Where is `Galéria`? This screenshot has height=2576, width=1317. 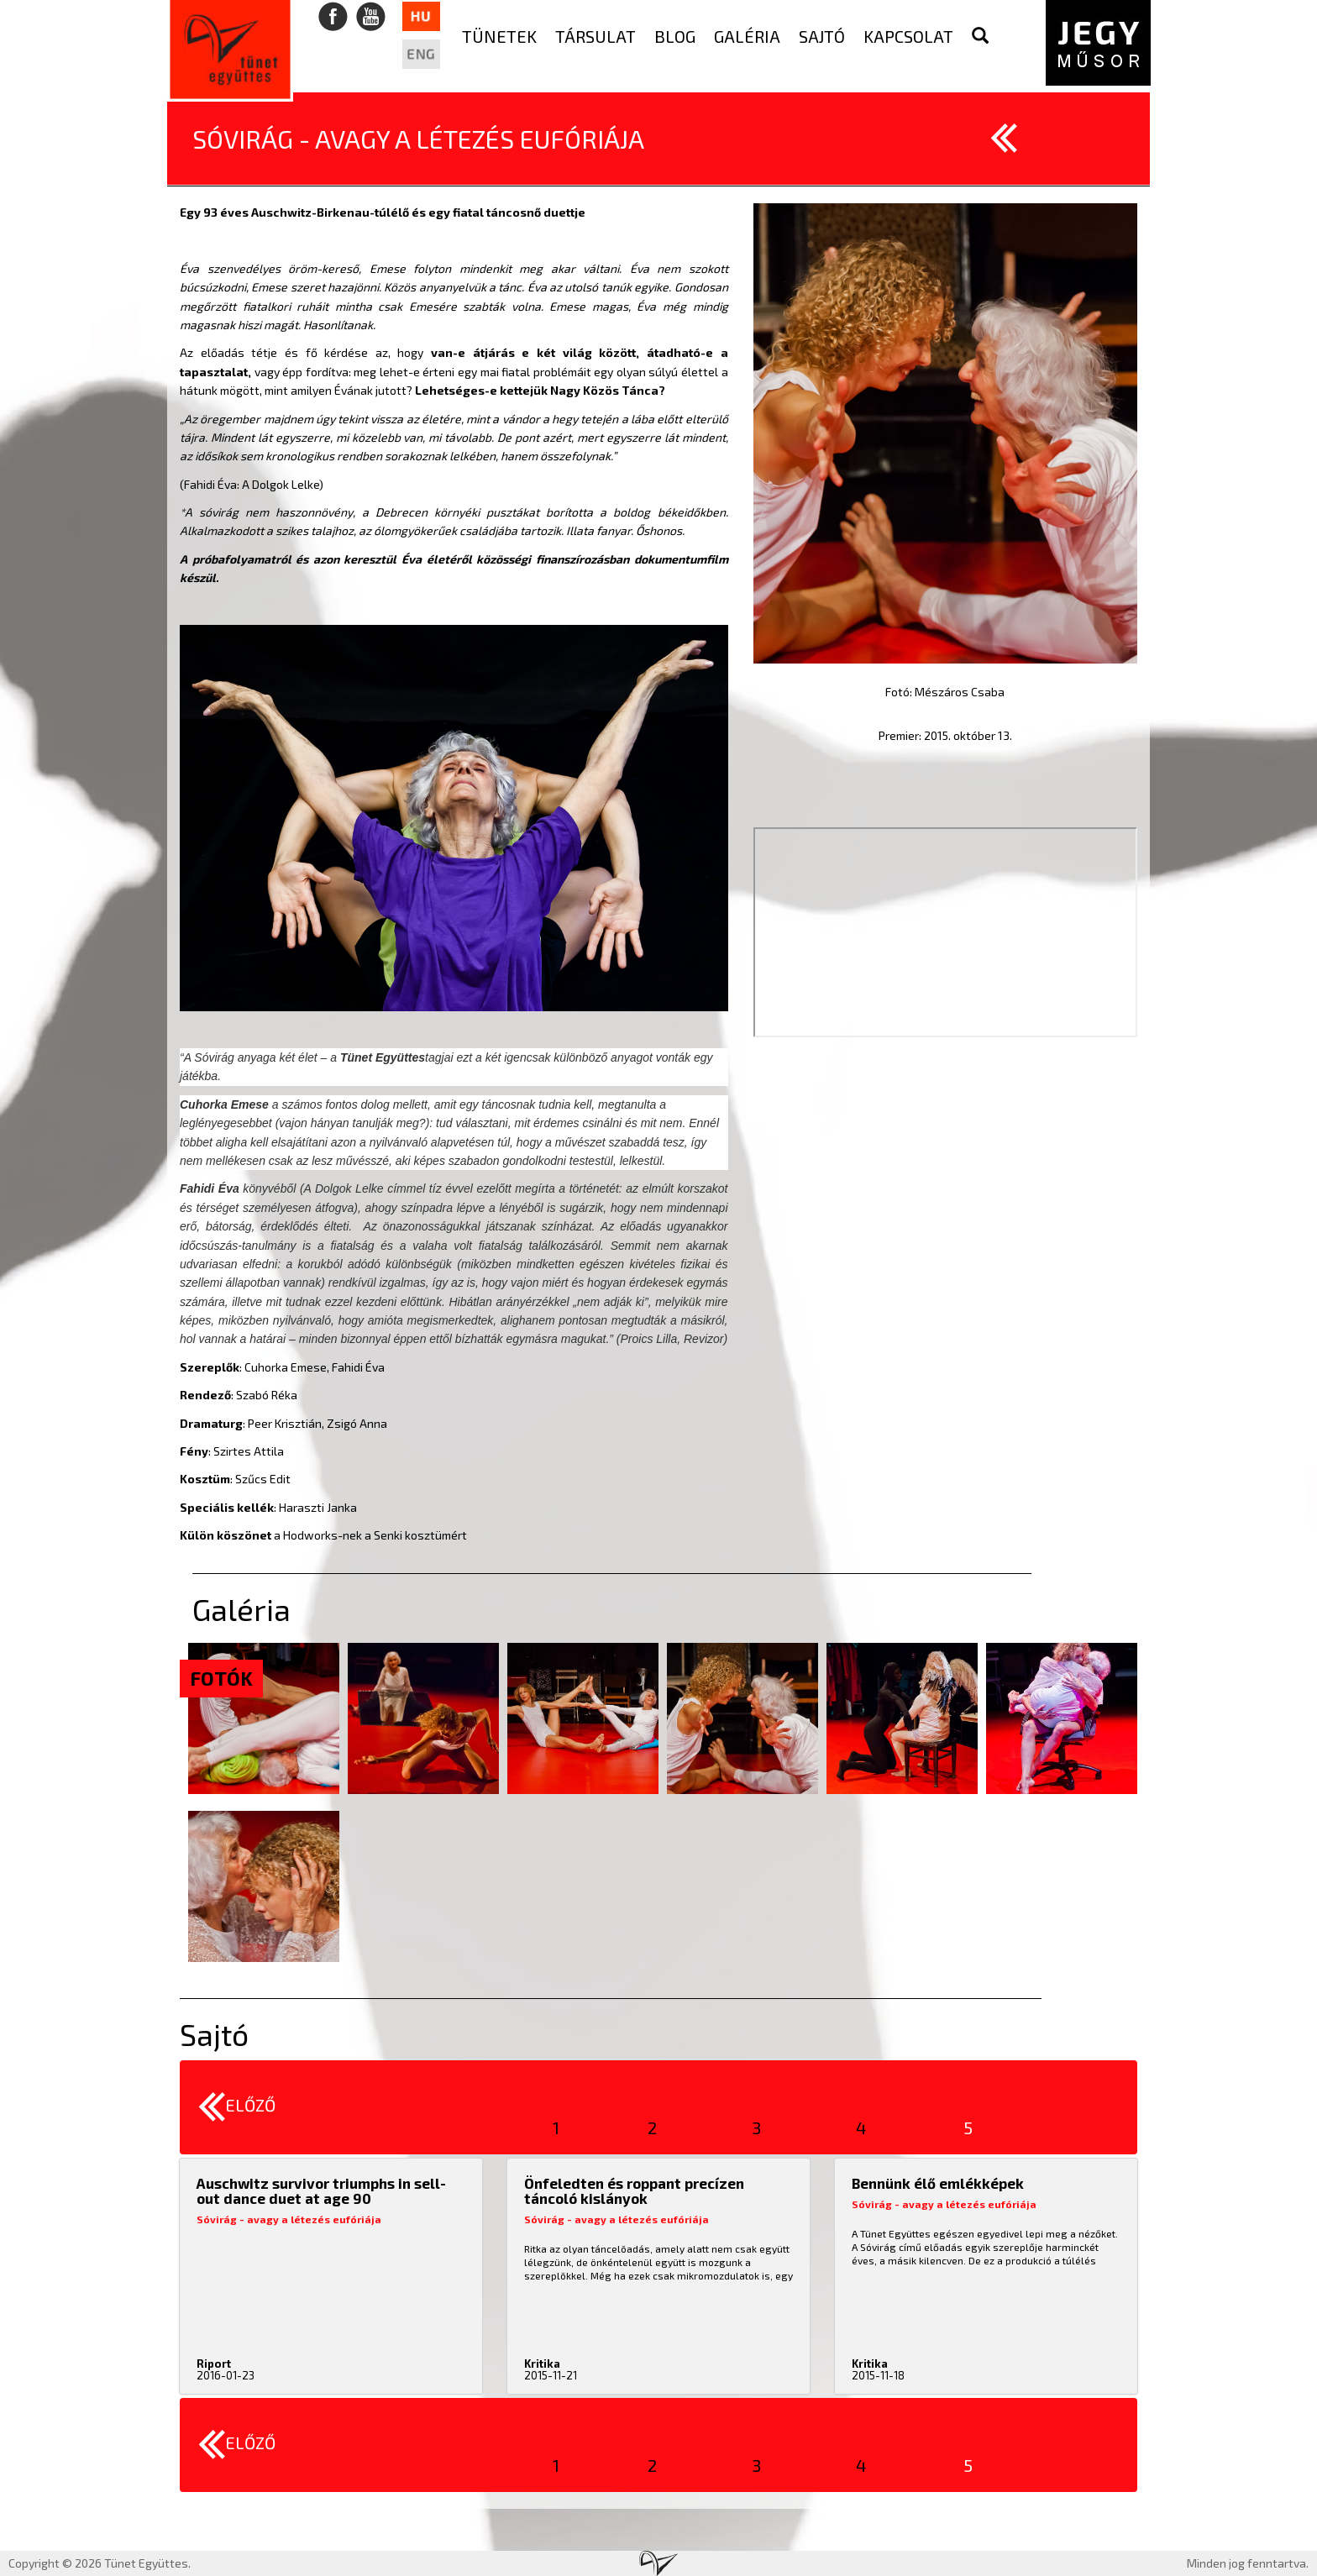
Galéria is located at coordinates (747, 36).